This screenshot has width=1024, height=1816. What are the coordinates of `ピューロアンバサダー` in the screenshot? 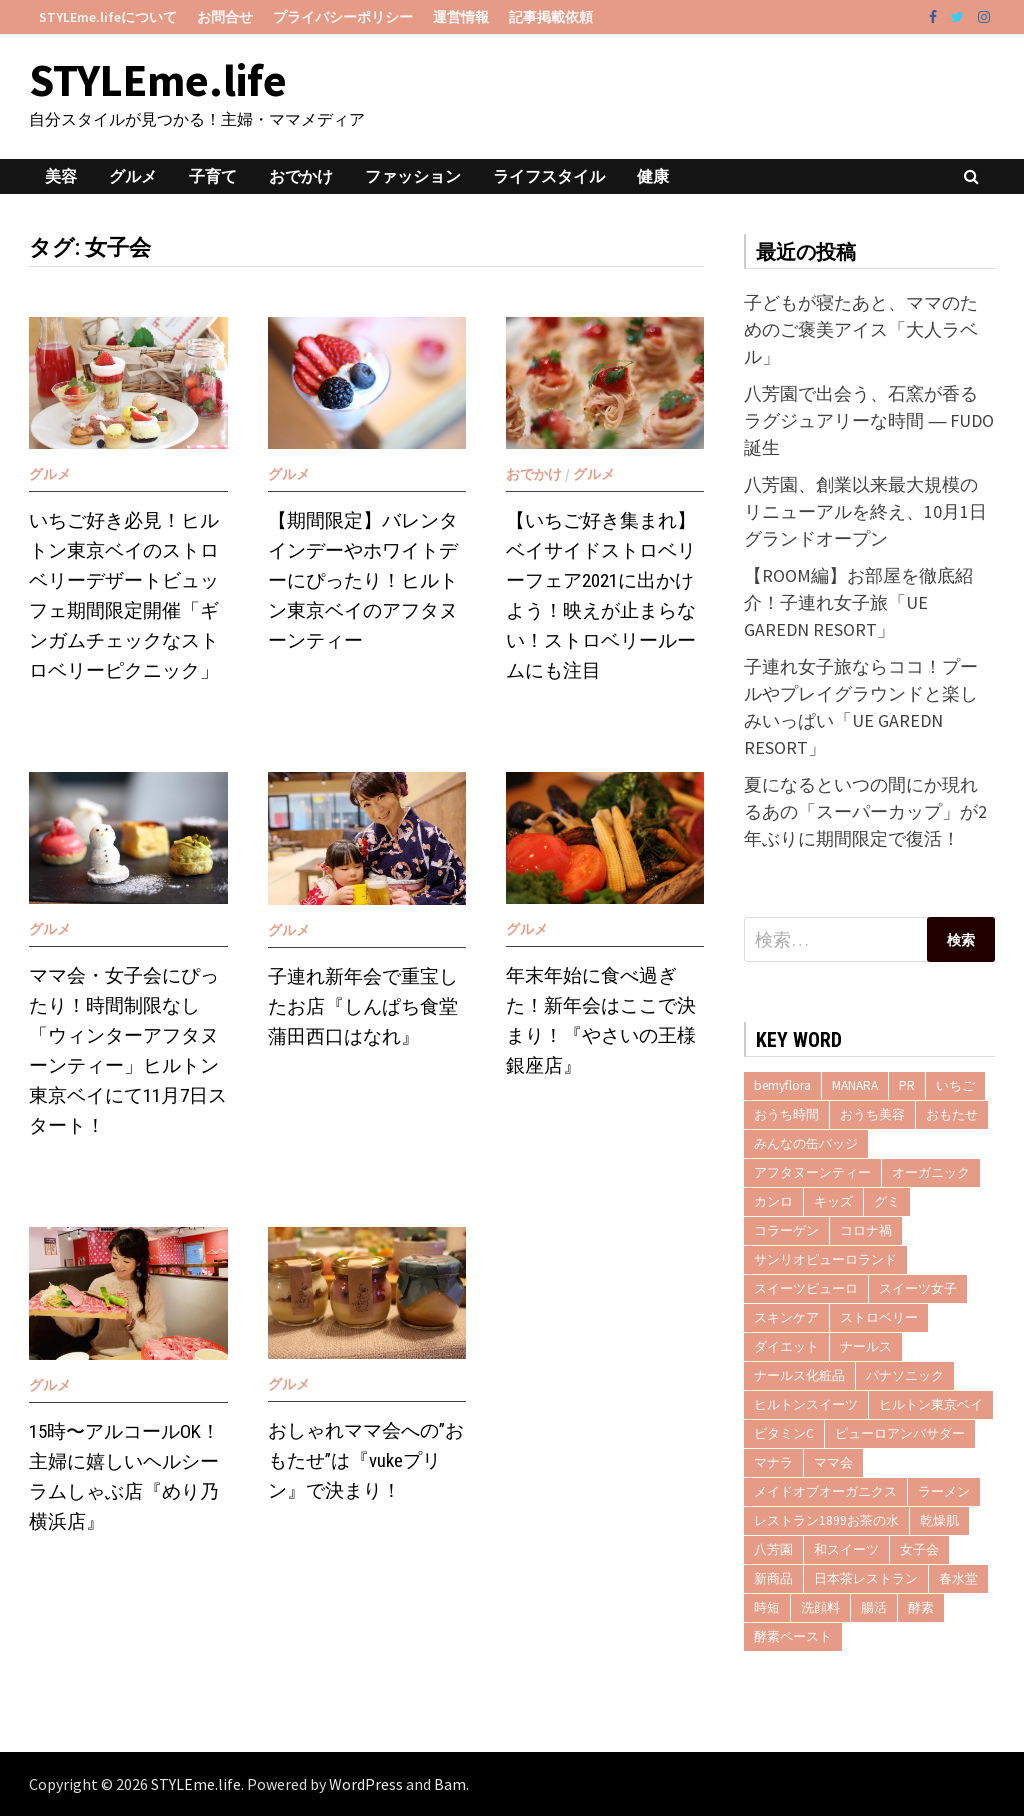 It's located at (900, 1433).